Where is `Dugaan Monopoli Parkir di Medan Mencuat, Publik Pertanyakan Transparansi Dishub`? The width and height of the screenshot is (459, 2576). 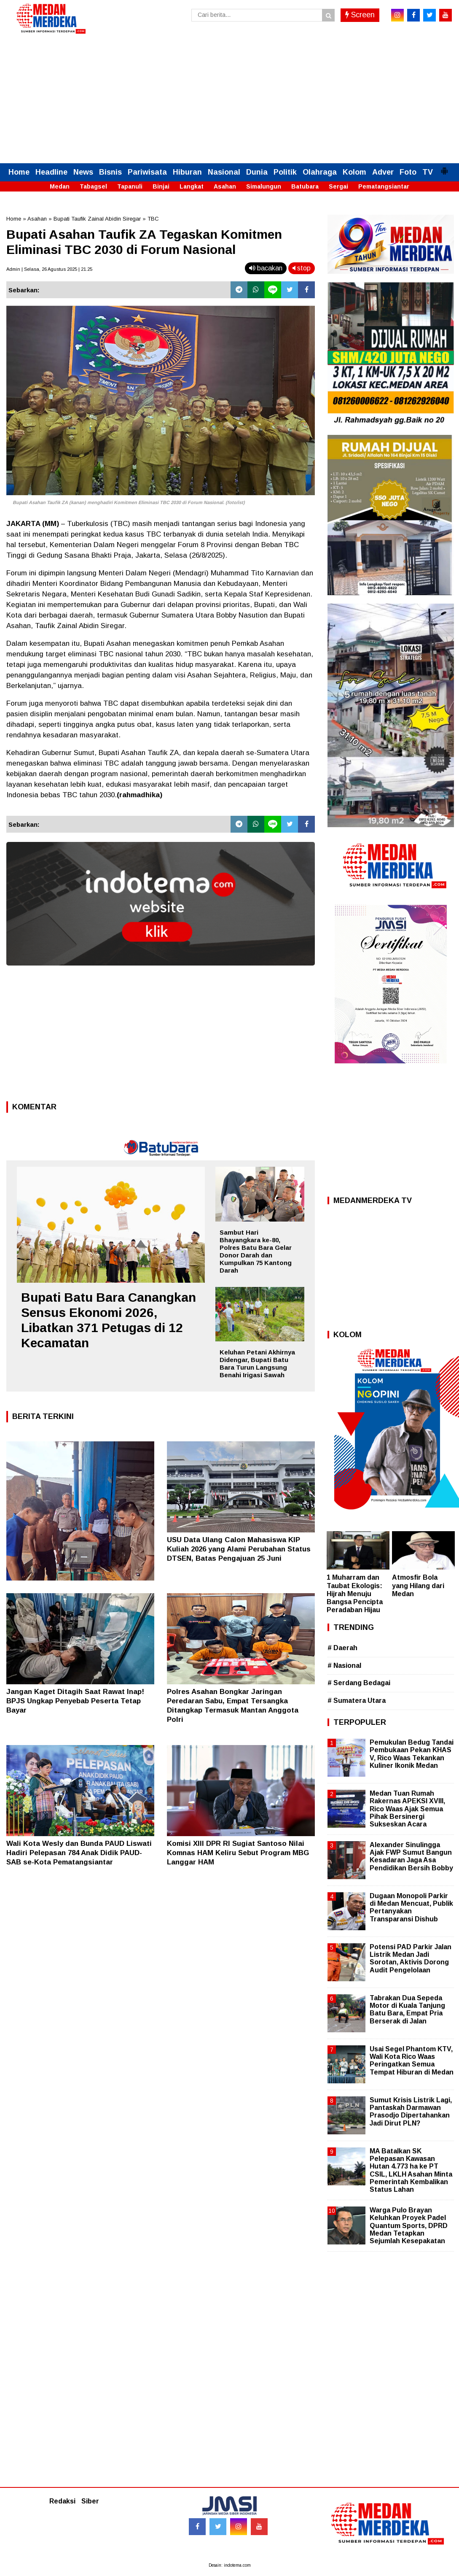
Dugaan Monopoli Parkir di Medan Mencuat, Publik Pertanyakan Transparansi Dishub is located at coordinates (411, 1907).